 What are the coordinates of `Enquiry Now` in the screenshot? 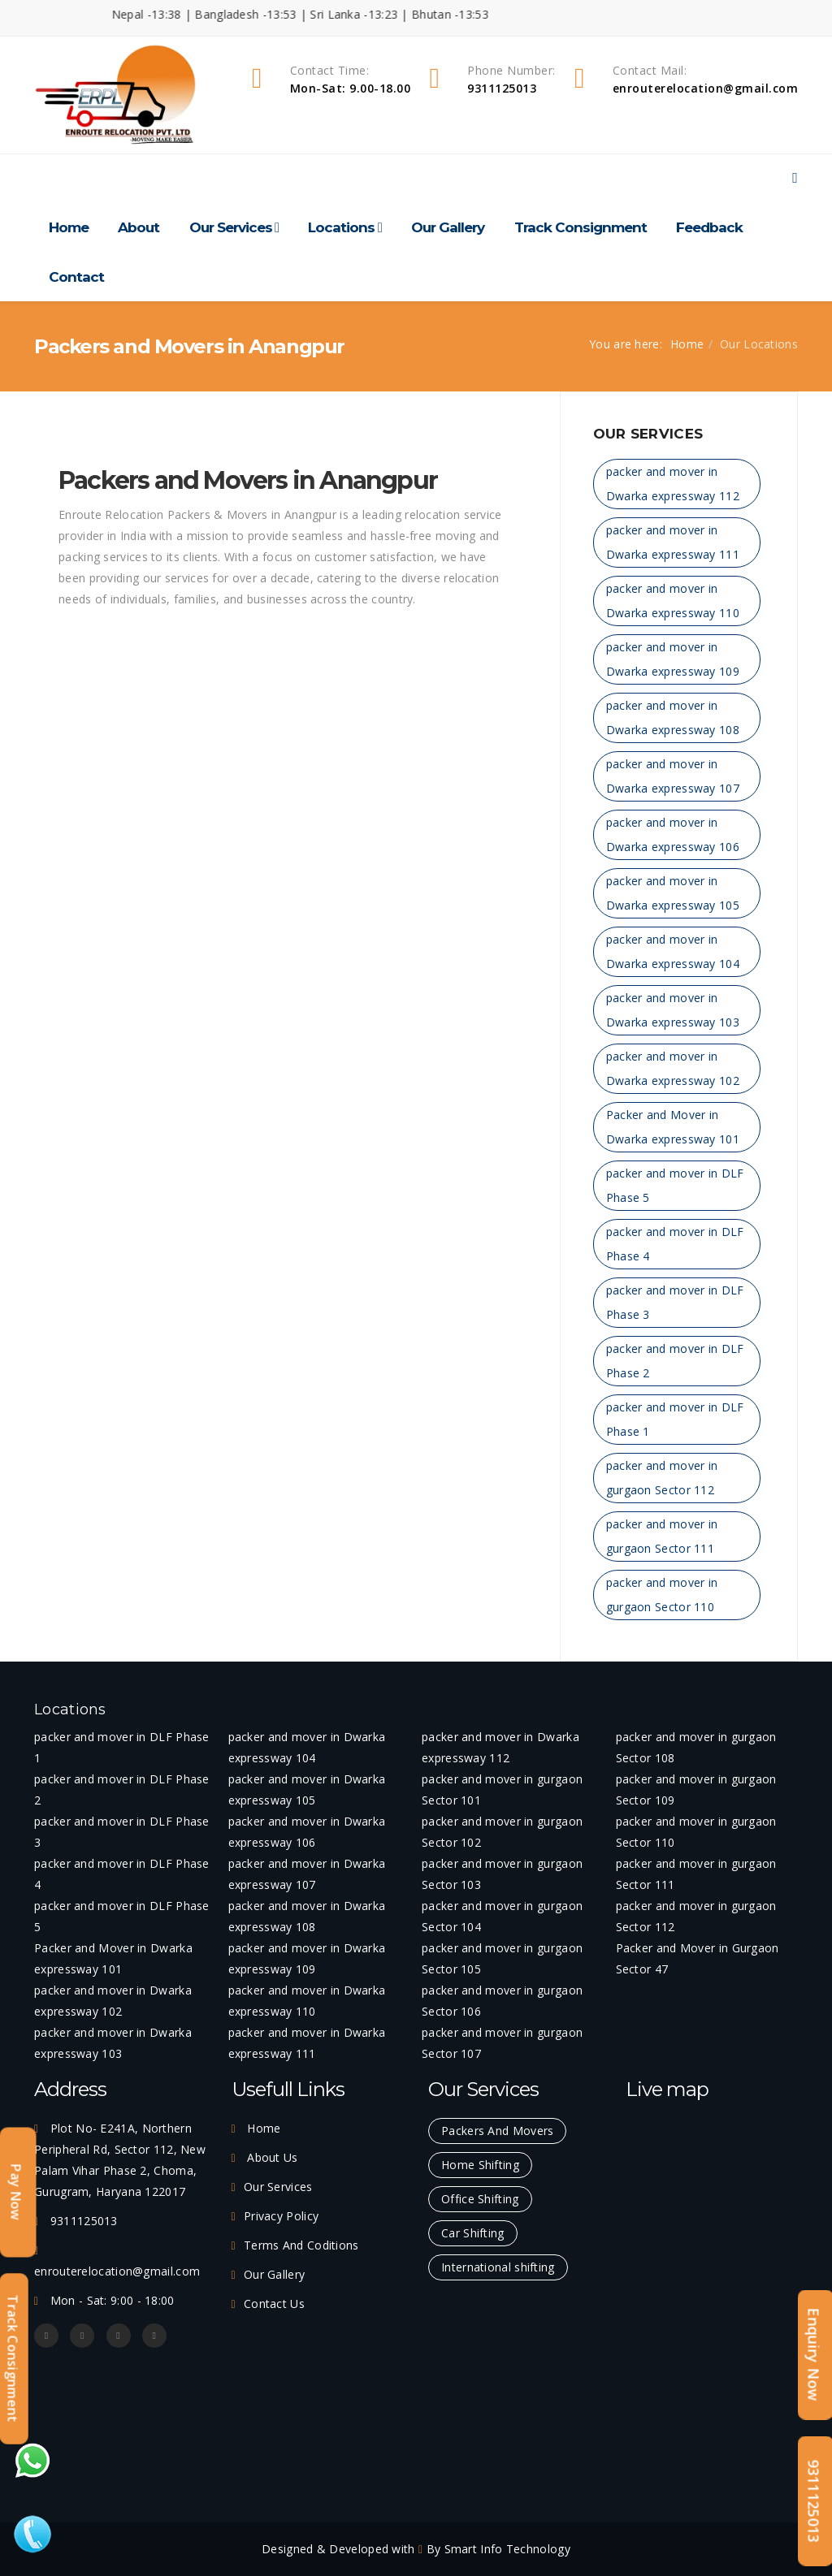 It's located at (814, 2354).